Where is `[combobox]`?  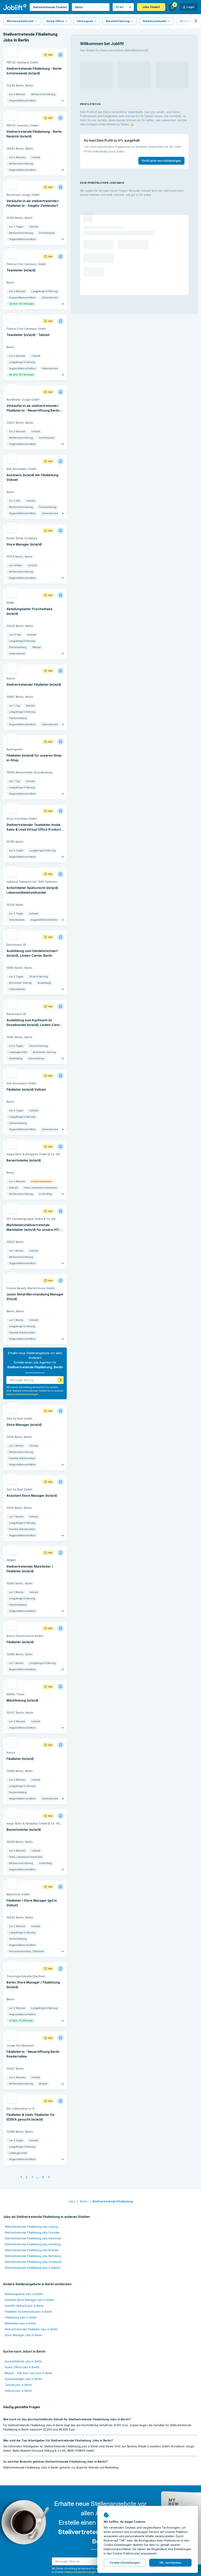
[combobox] is located at coordinates (49, 7).